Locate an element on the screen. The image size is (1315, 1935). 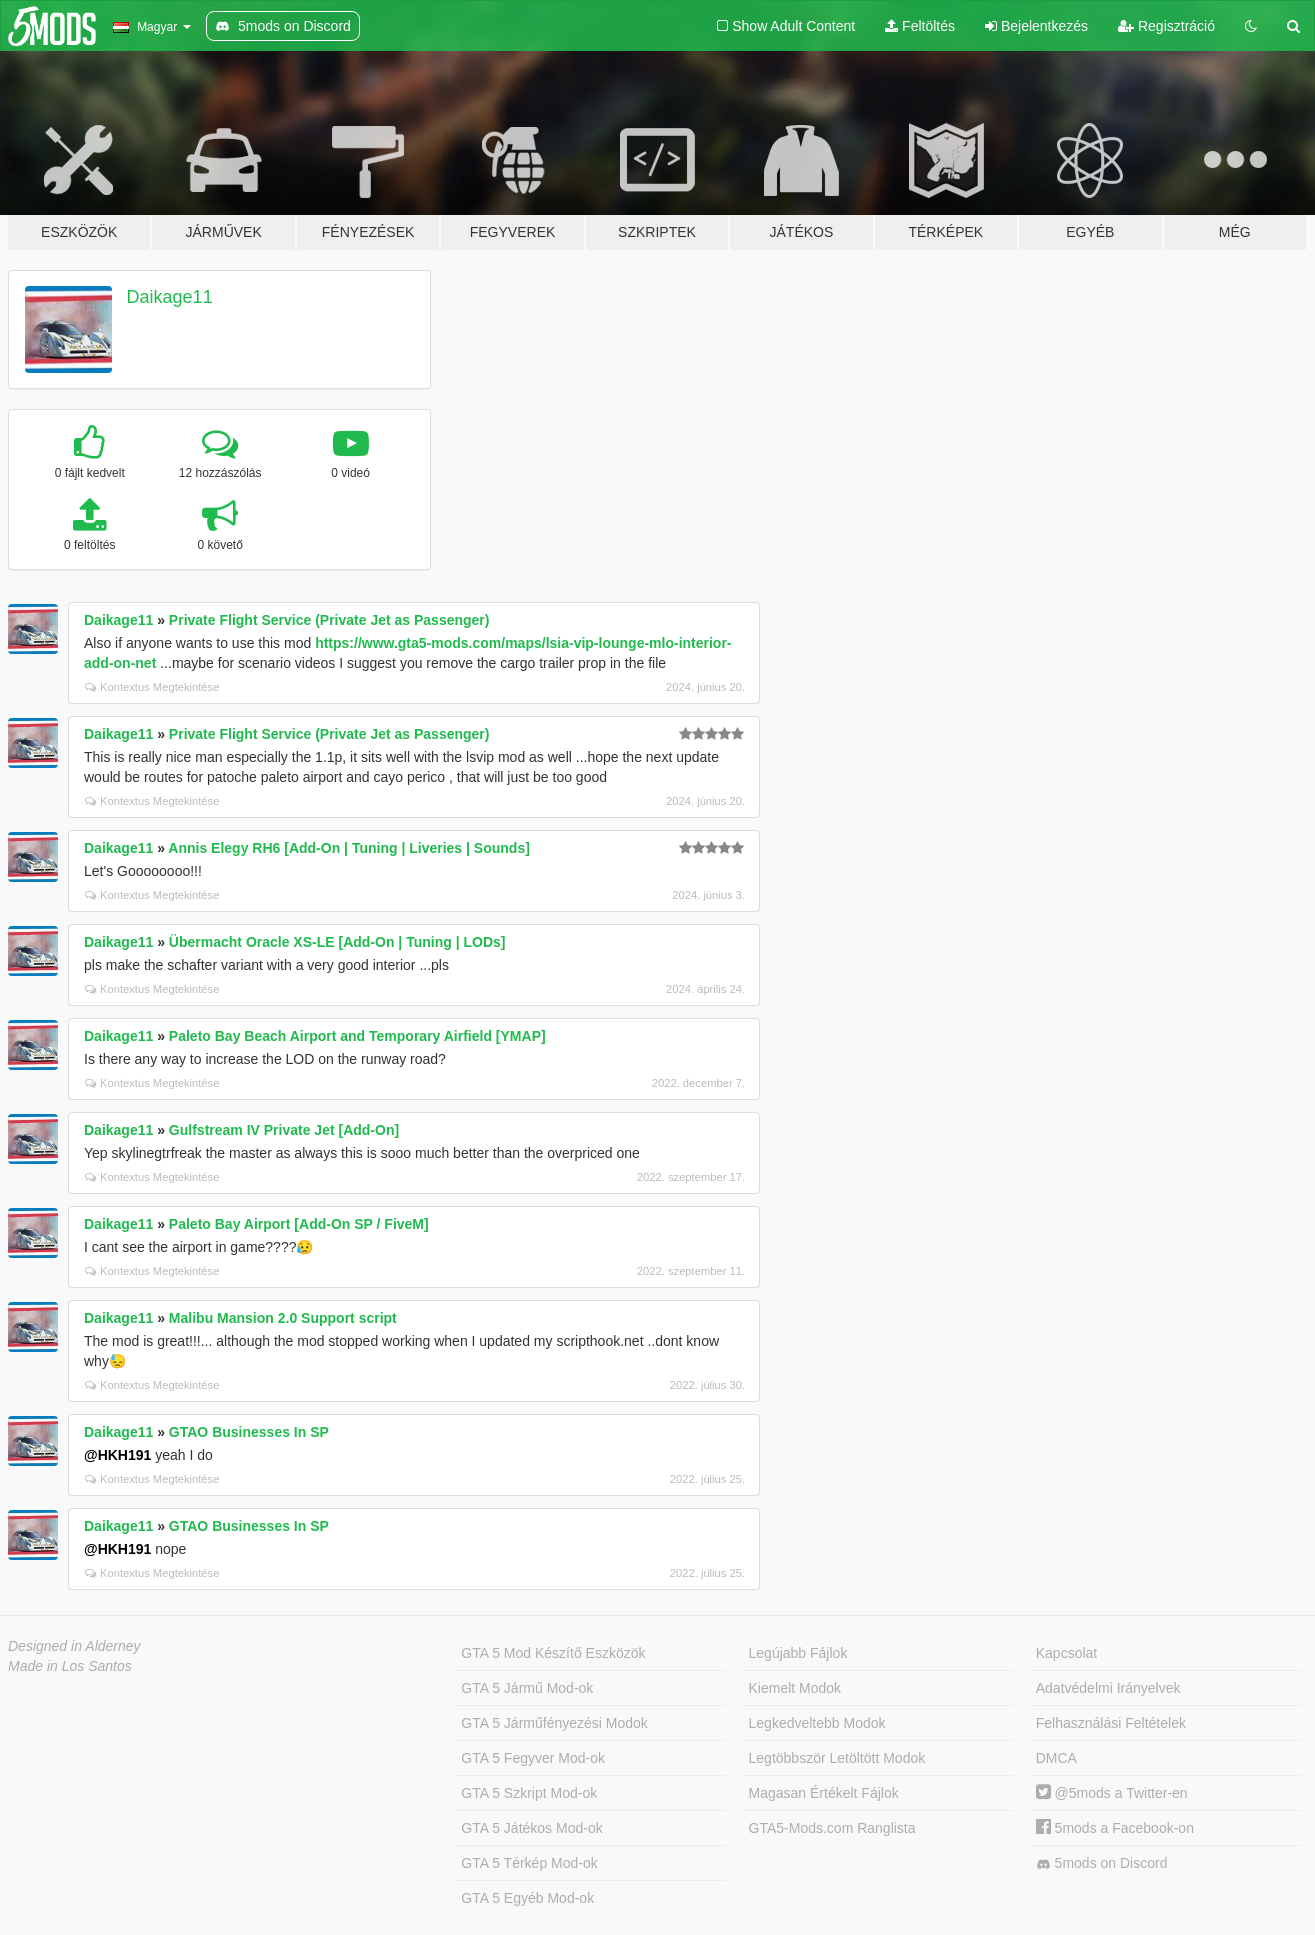
Kiemelt Modok is located at coordinates (795, 1688).